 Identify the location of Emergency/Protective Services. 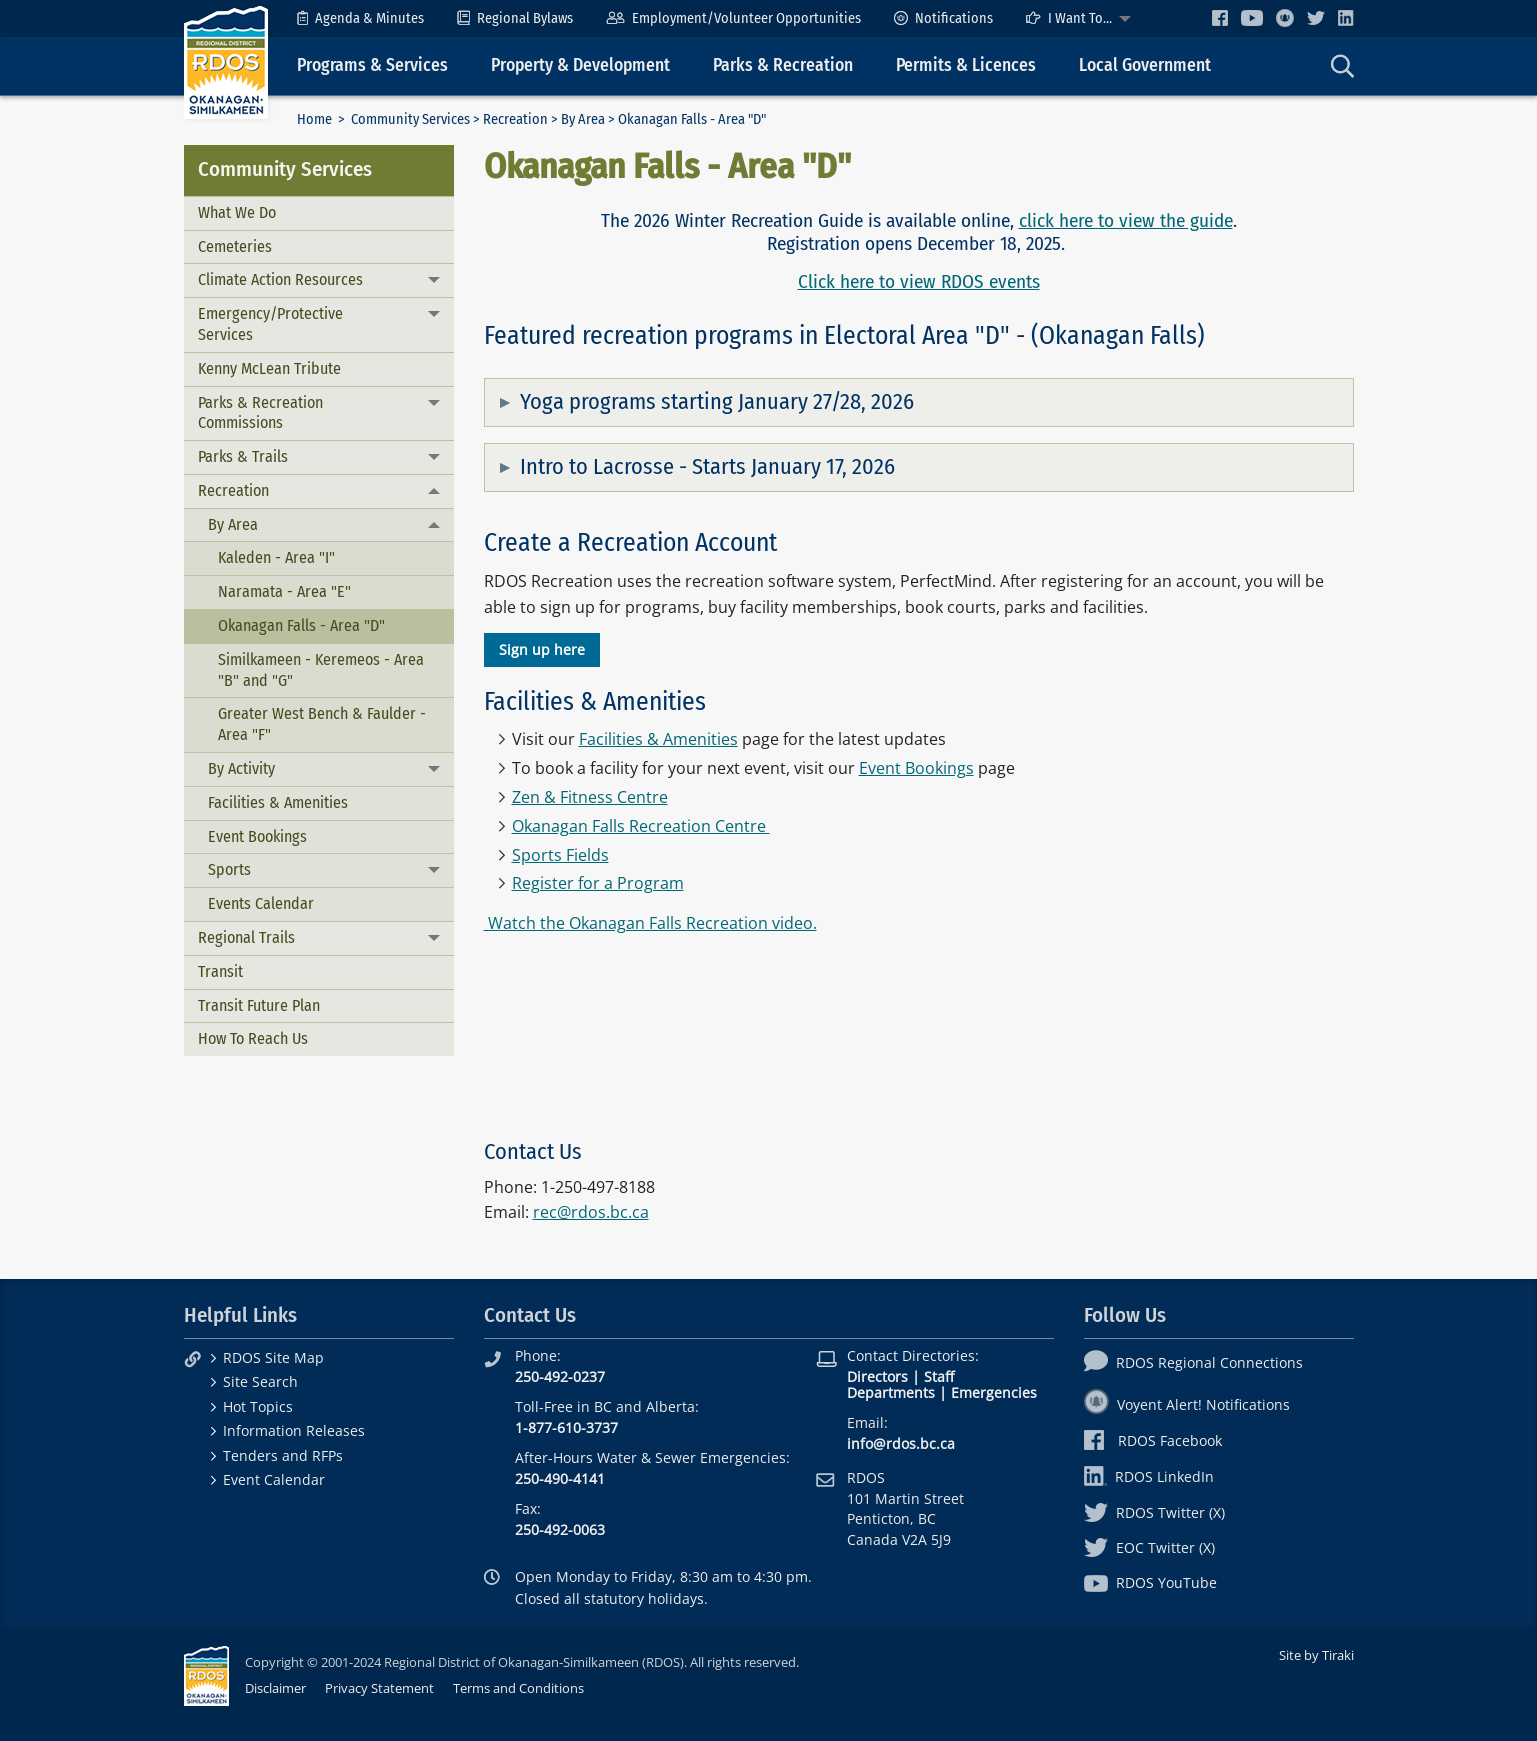
(270, 324).